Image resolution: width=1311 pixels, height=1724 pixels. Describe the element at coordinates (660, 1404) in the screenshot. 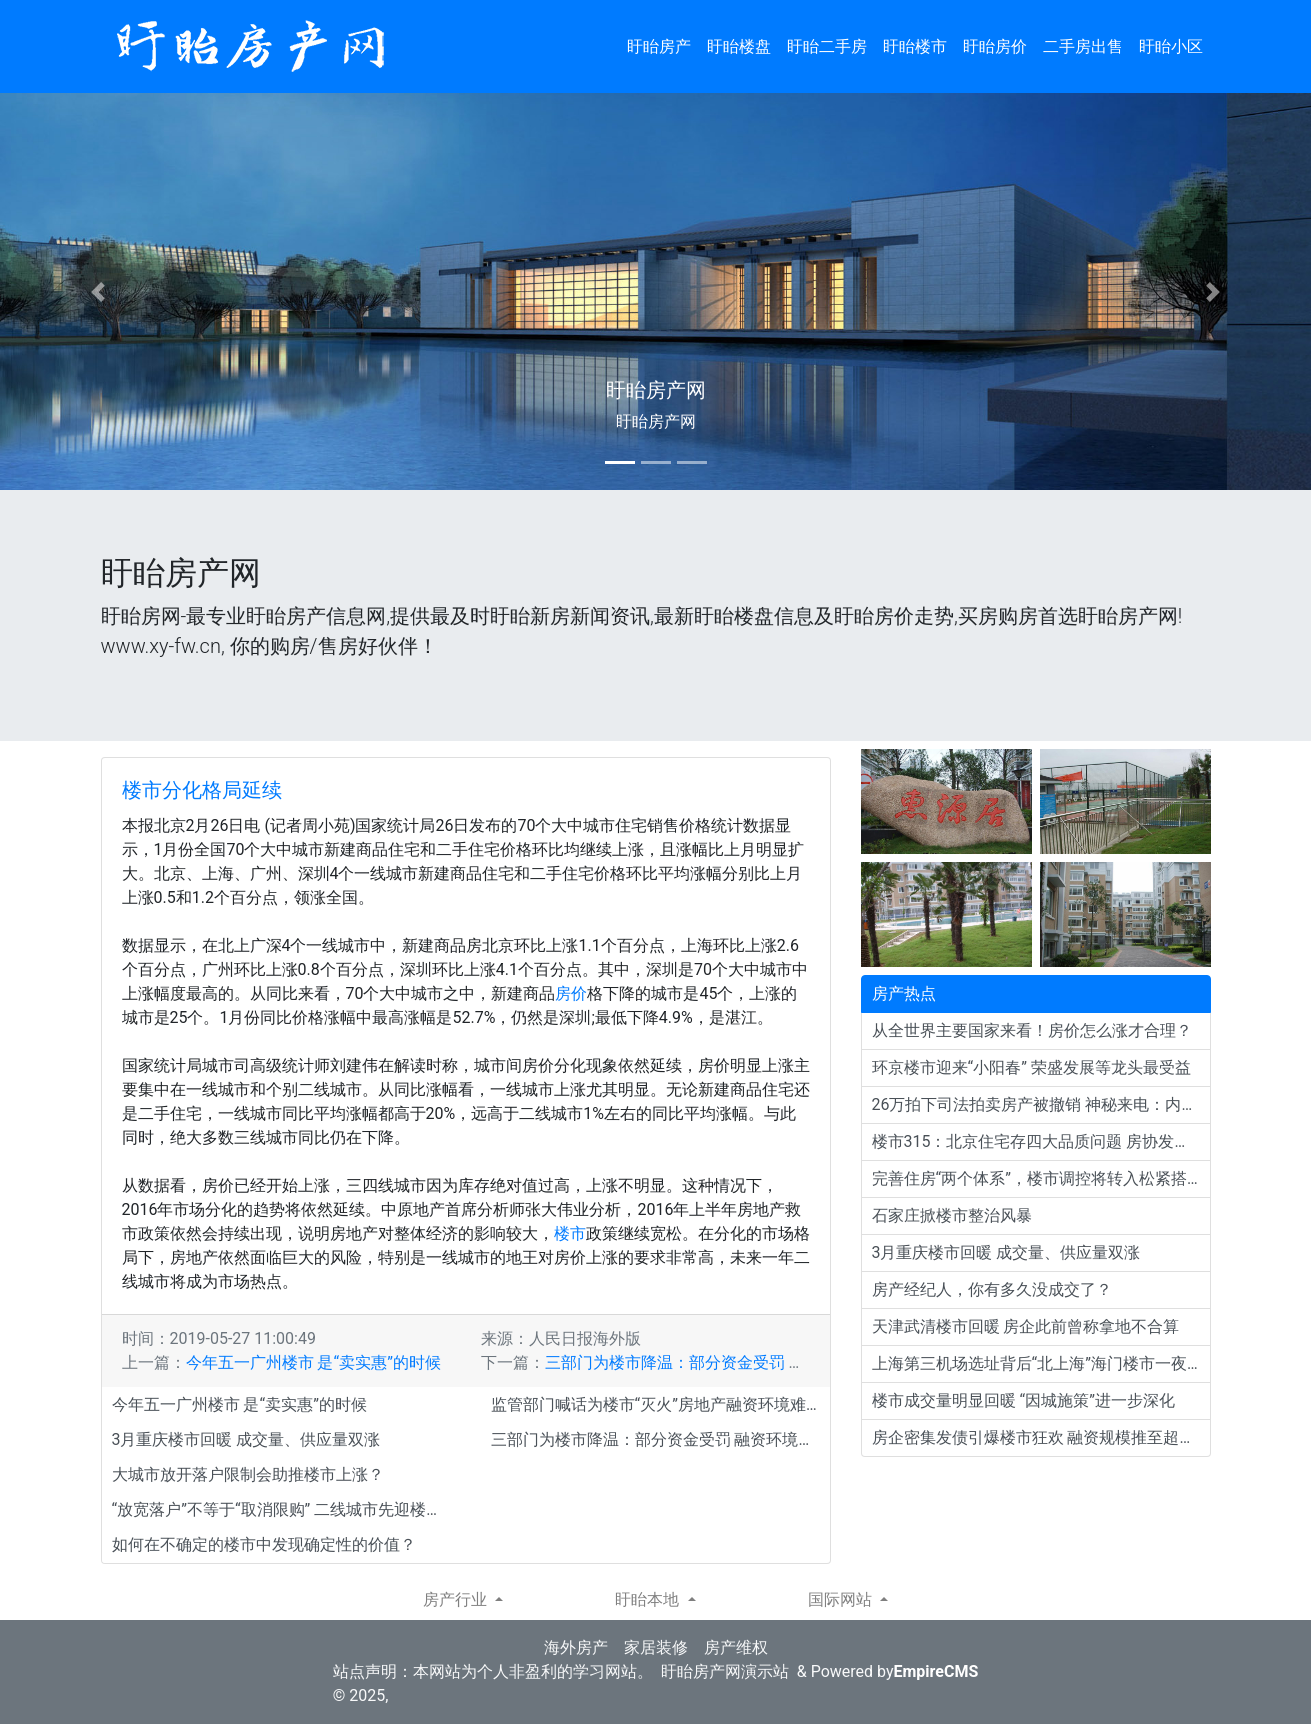

I see `监管部门喊话为楼市“灭火”房地产融资环境难言宽松` at that location.